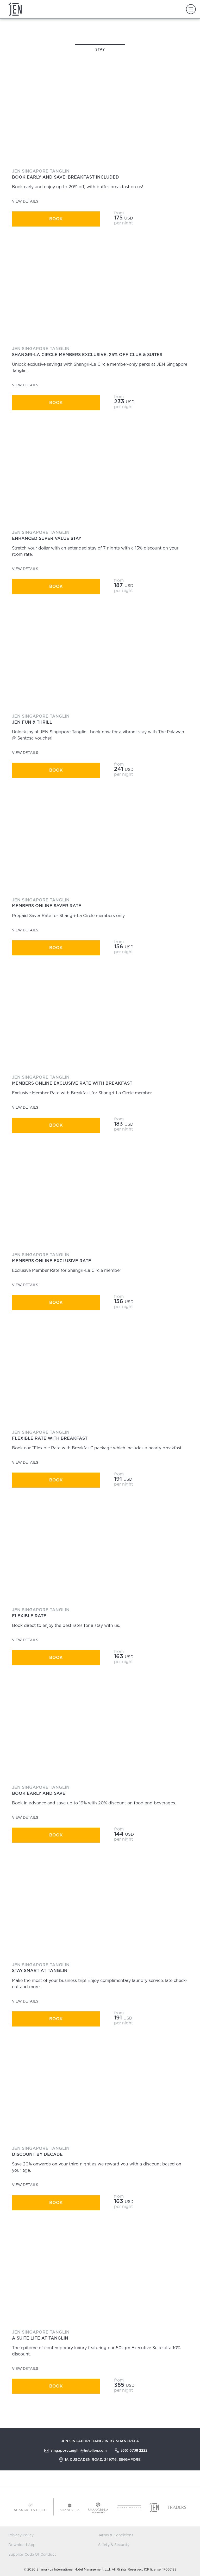 This screenshot has height=2576, width=200. I want to click on Safety & Security, so click(113, 2545).